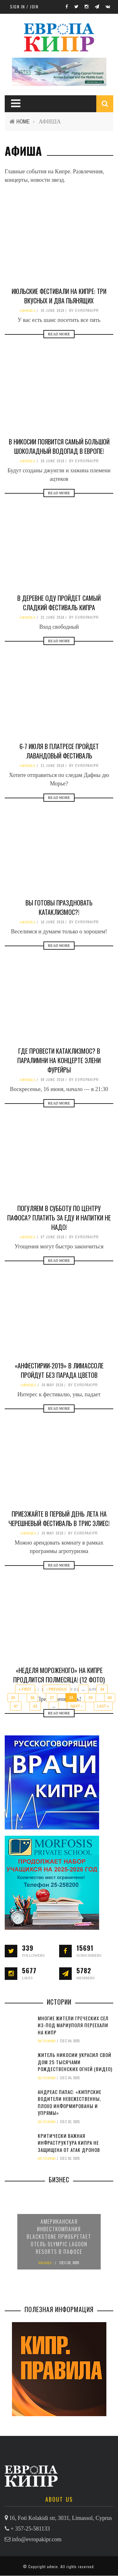 The width and height of the screenshot is (118, 2576). I want to click on Критически важная инфраструктура Кипра не защищена от атак дронов, so click(69, 2142).